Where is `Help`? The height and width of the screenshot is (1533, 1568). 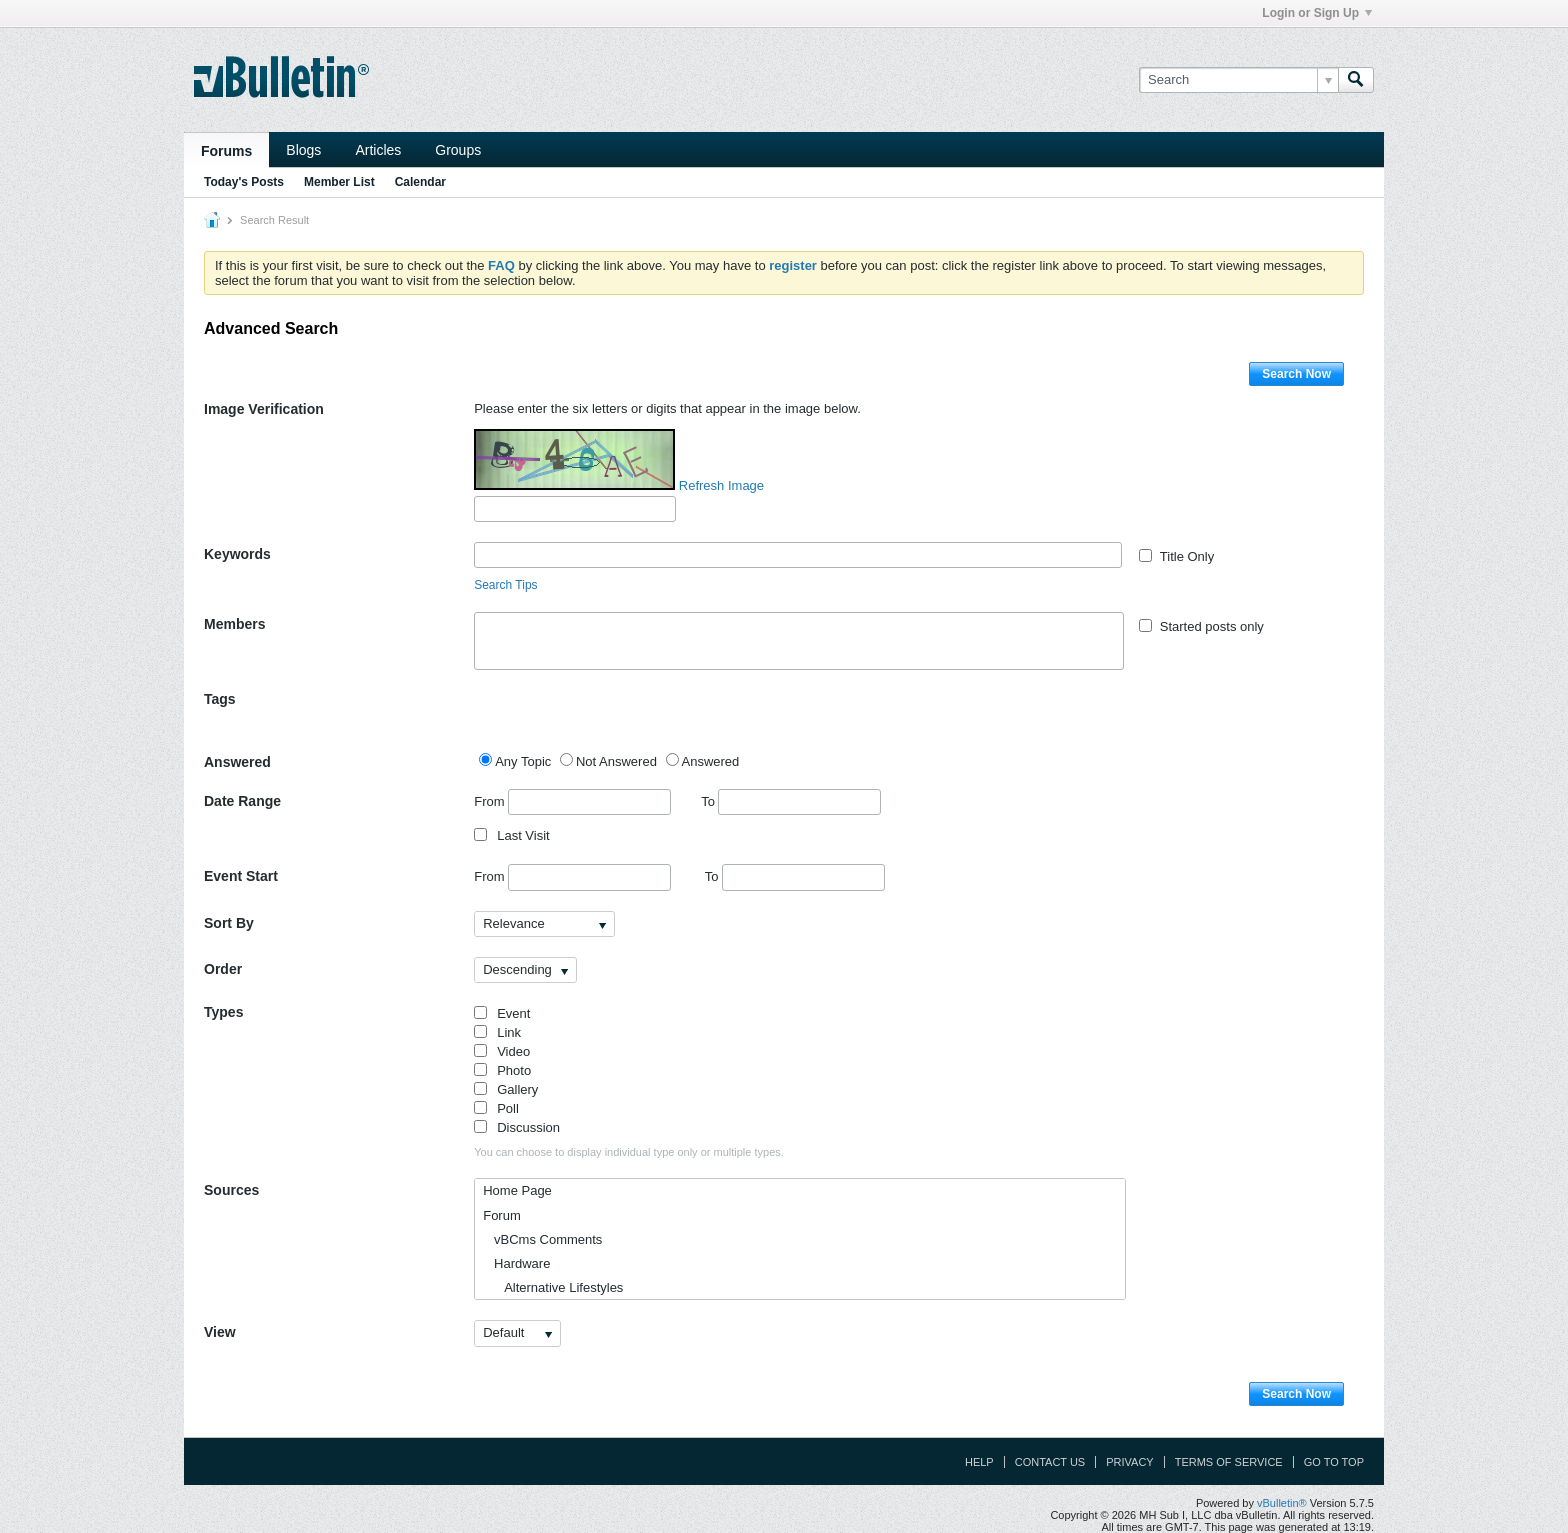
Help is located at coordinates (979, 1462).